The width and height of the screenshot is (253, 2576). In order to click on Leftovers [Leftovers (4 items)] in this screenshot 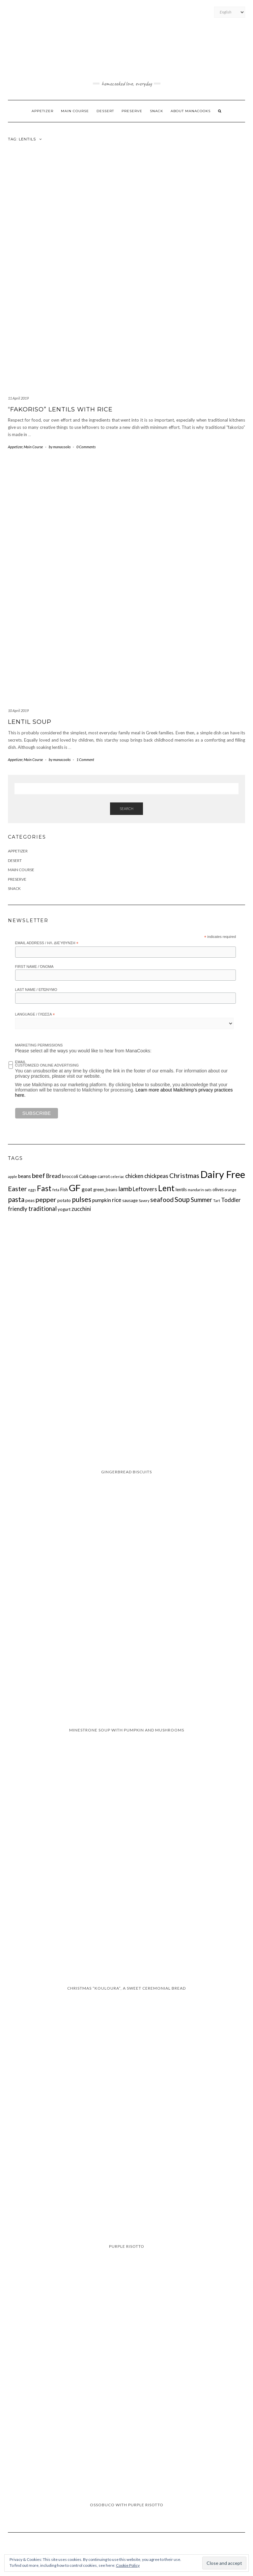, I will do `click(145, 1189)`.